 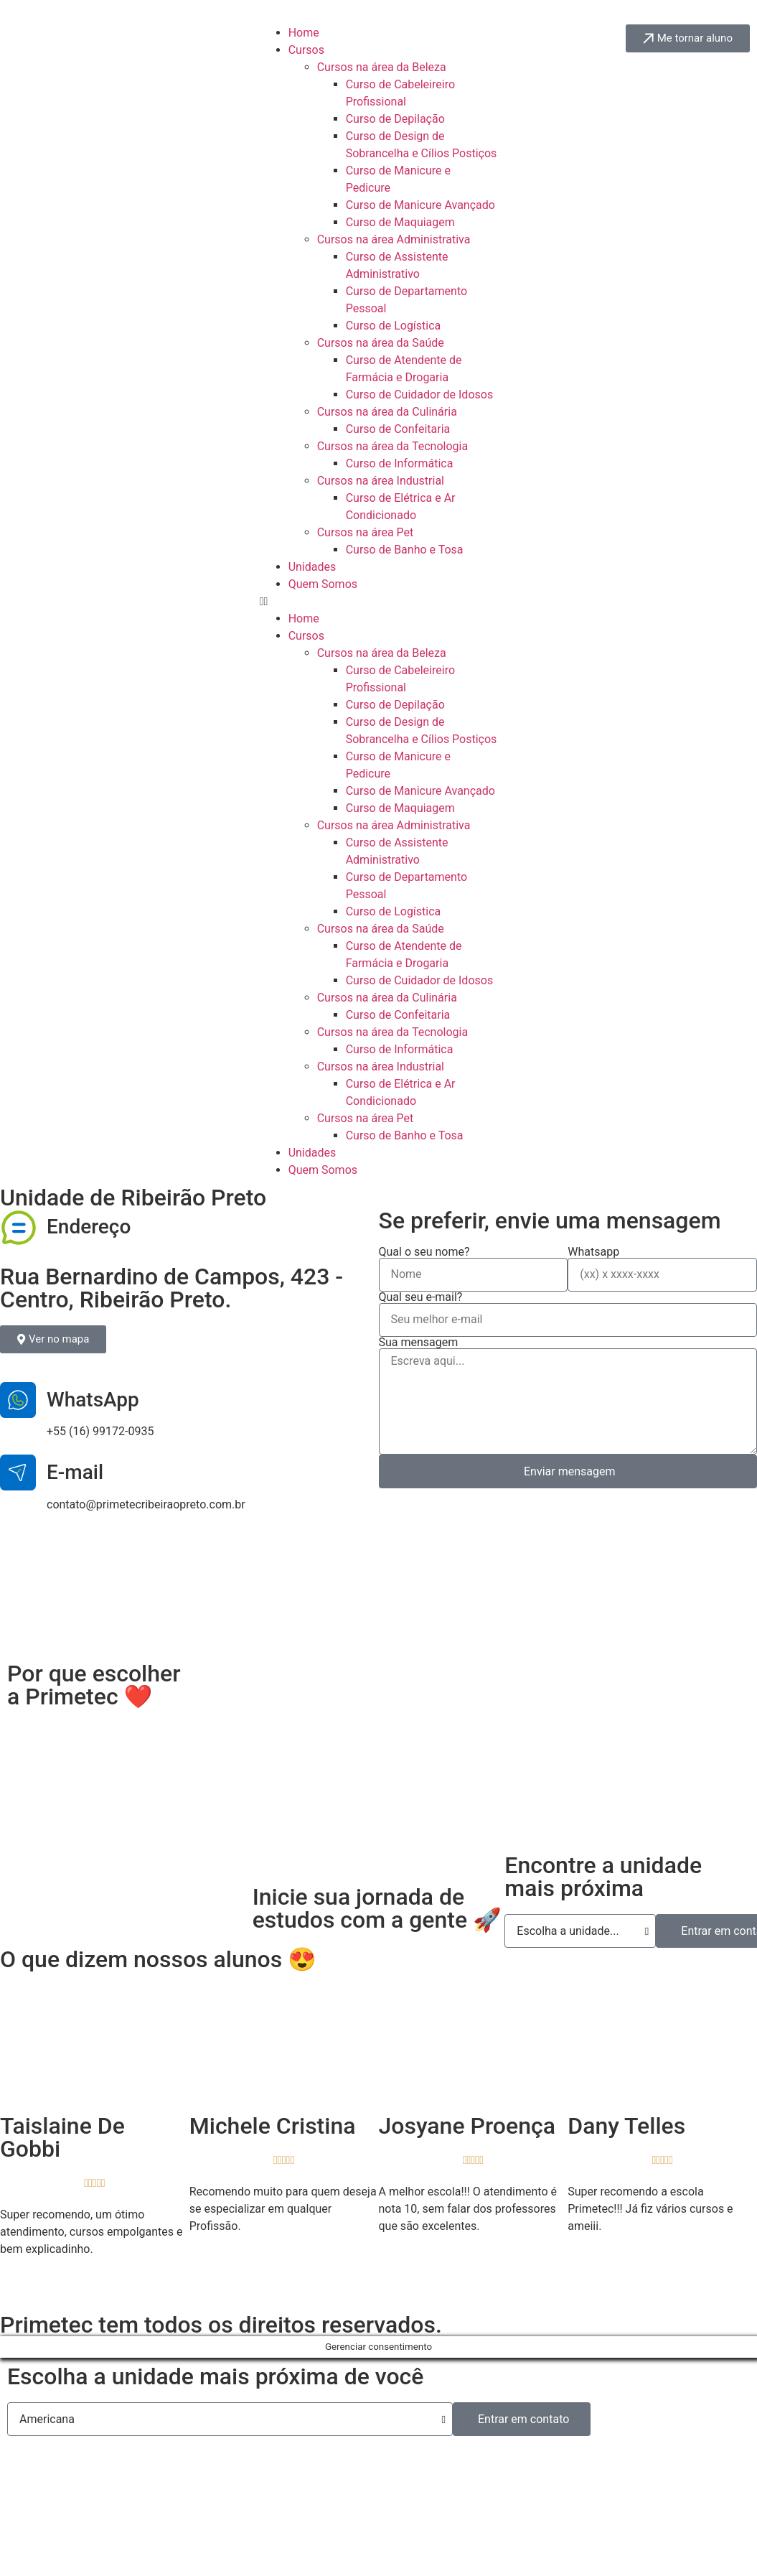 I want to click on Curso de Depilação, so click(x=395, y=119).